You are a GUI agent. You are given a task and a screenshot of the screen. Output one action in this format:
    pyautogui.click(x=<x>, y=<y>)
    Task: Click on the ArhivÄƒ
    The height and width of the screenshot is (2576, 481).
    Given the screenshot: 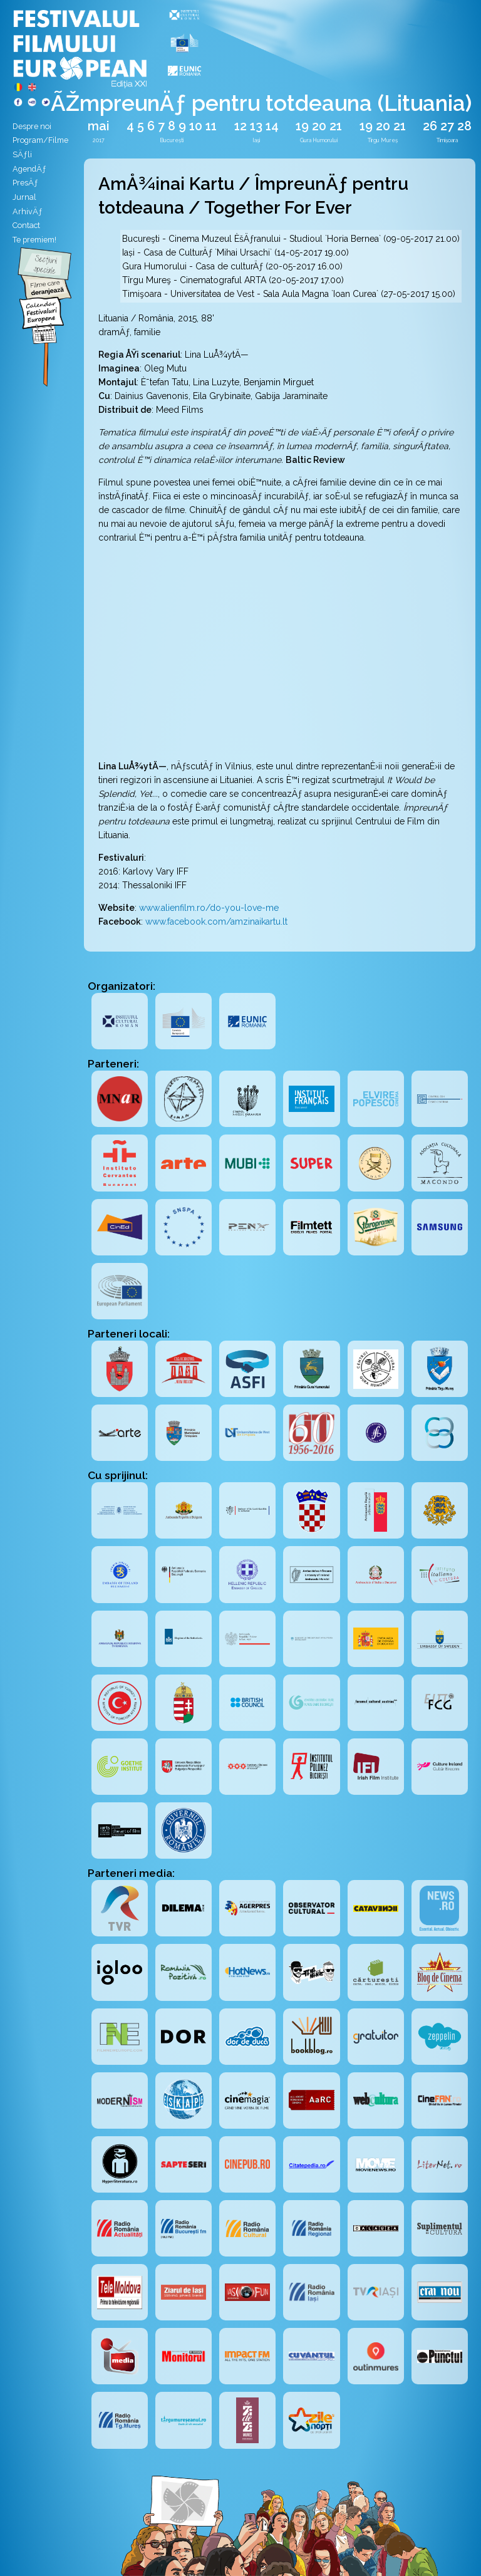 What is the action you would take?
    pyautogui.click(x=28, y=211)
    